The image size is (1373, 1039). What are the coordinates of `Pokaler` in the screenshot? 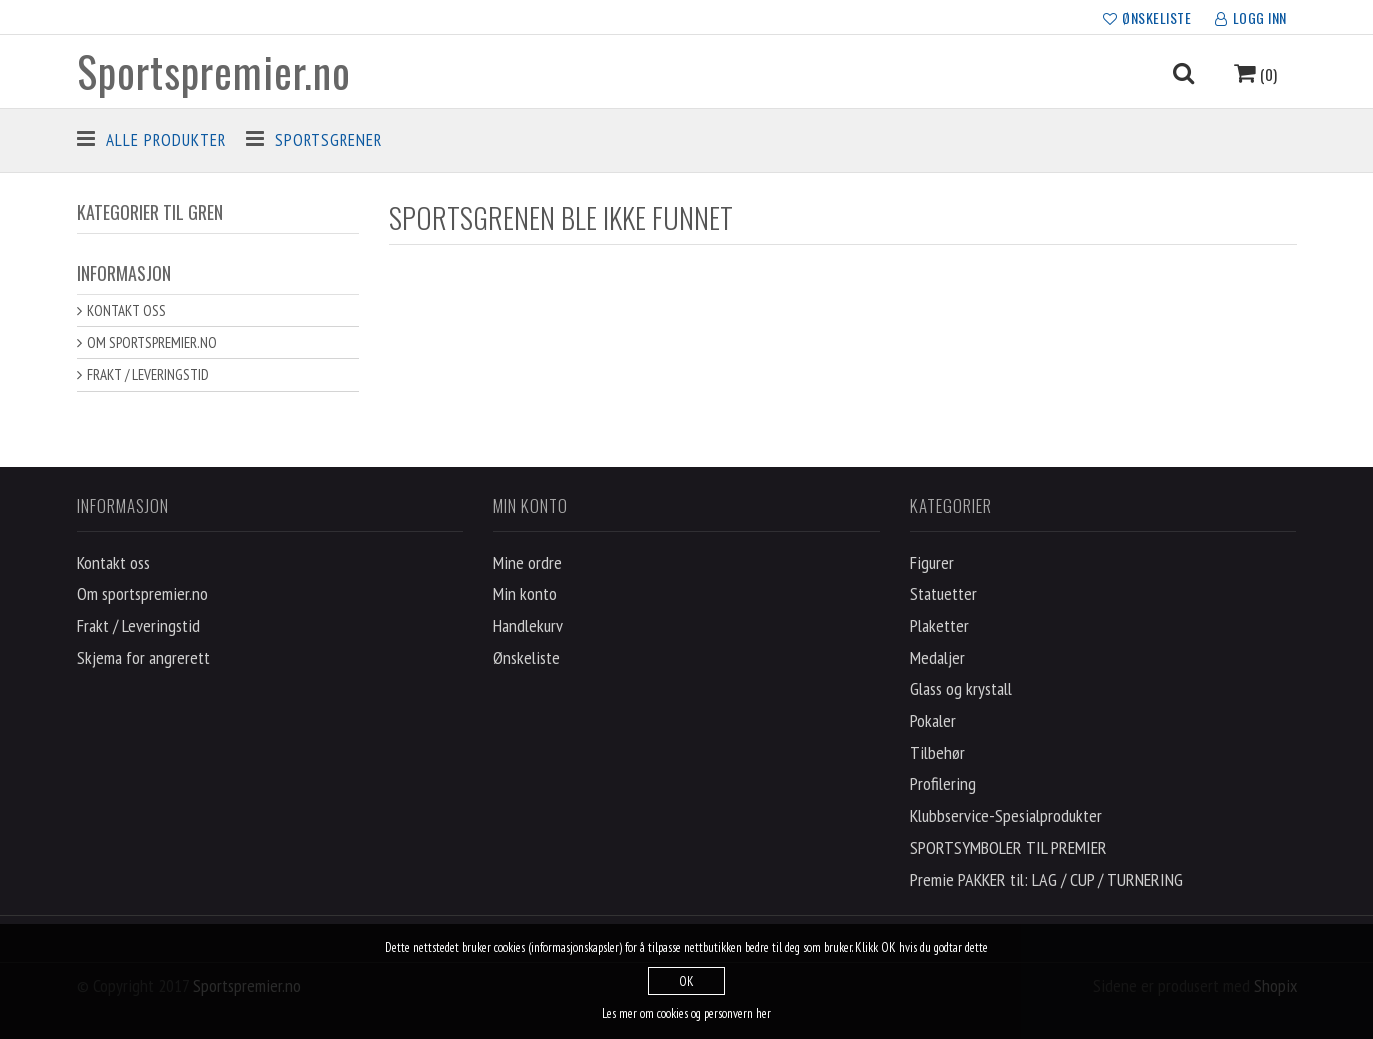 It's located at (933, 720).